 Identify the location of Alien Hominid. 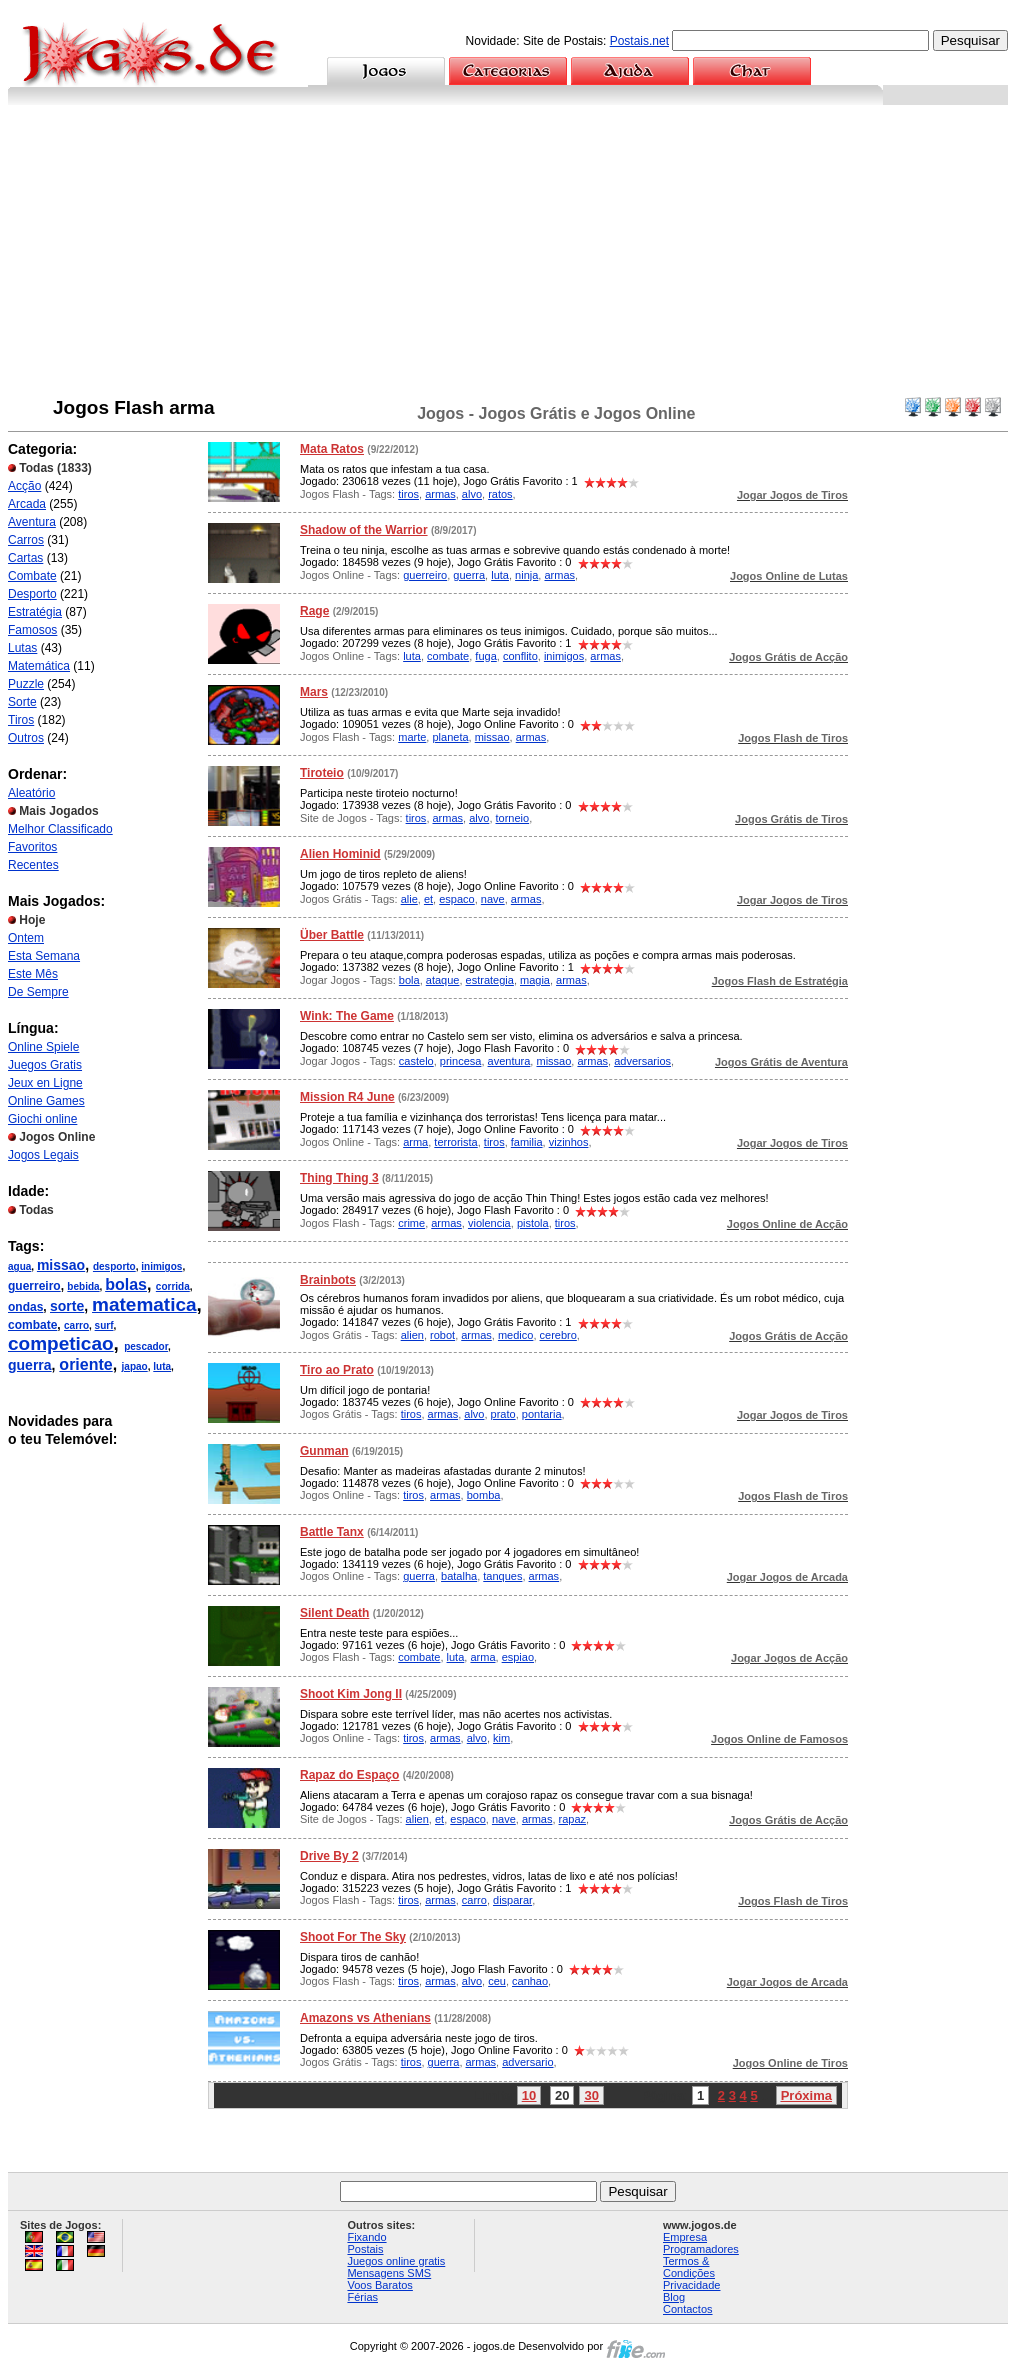
(340, 854).